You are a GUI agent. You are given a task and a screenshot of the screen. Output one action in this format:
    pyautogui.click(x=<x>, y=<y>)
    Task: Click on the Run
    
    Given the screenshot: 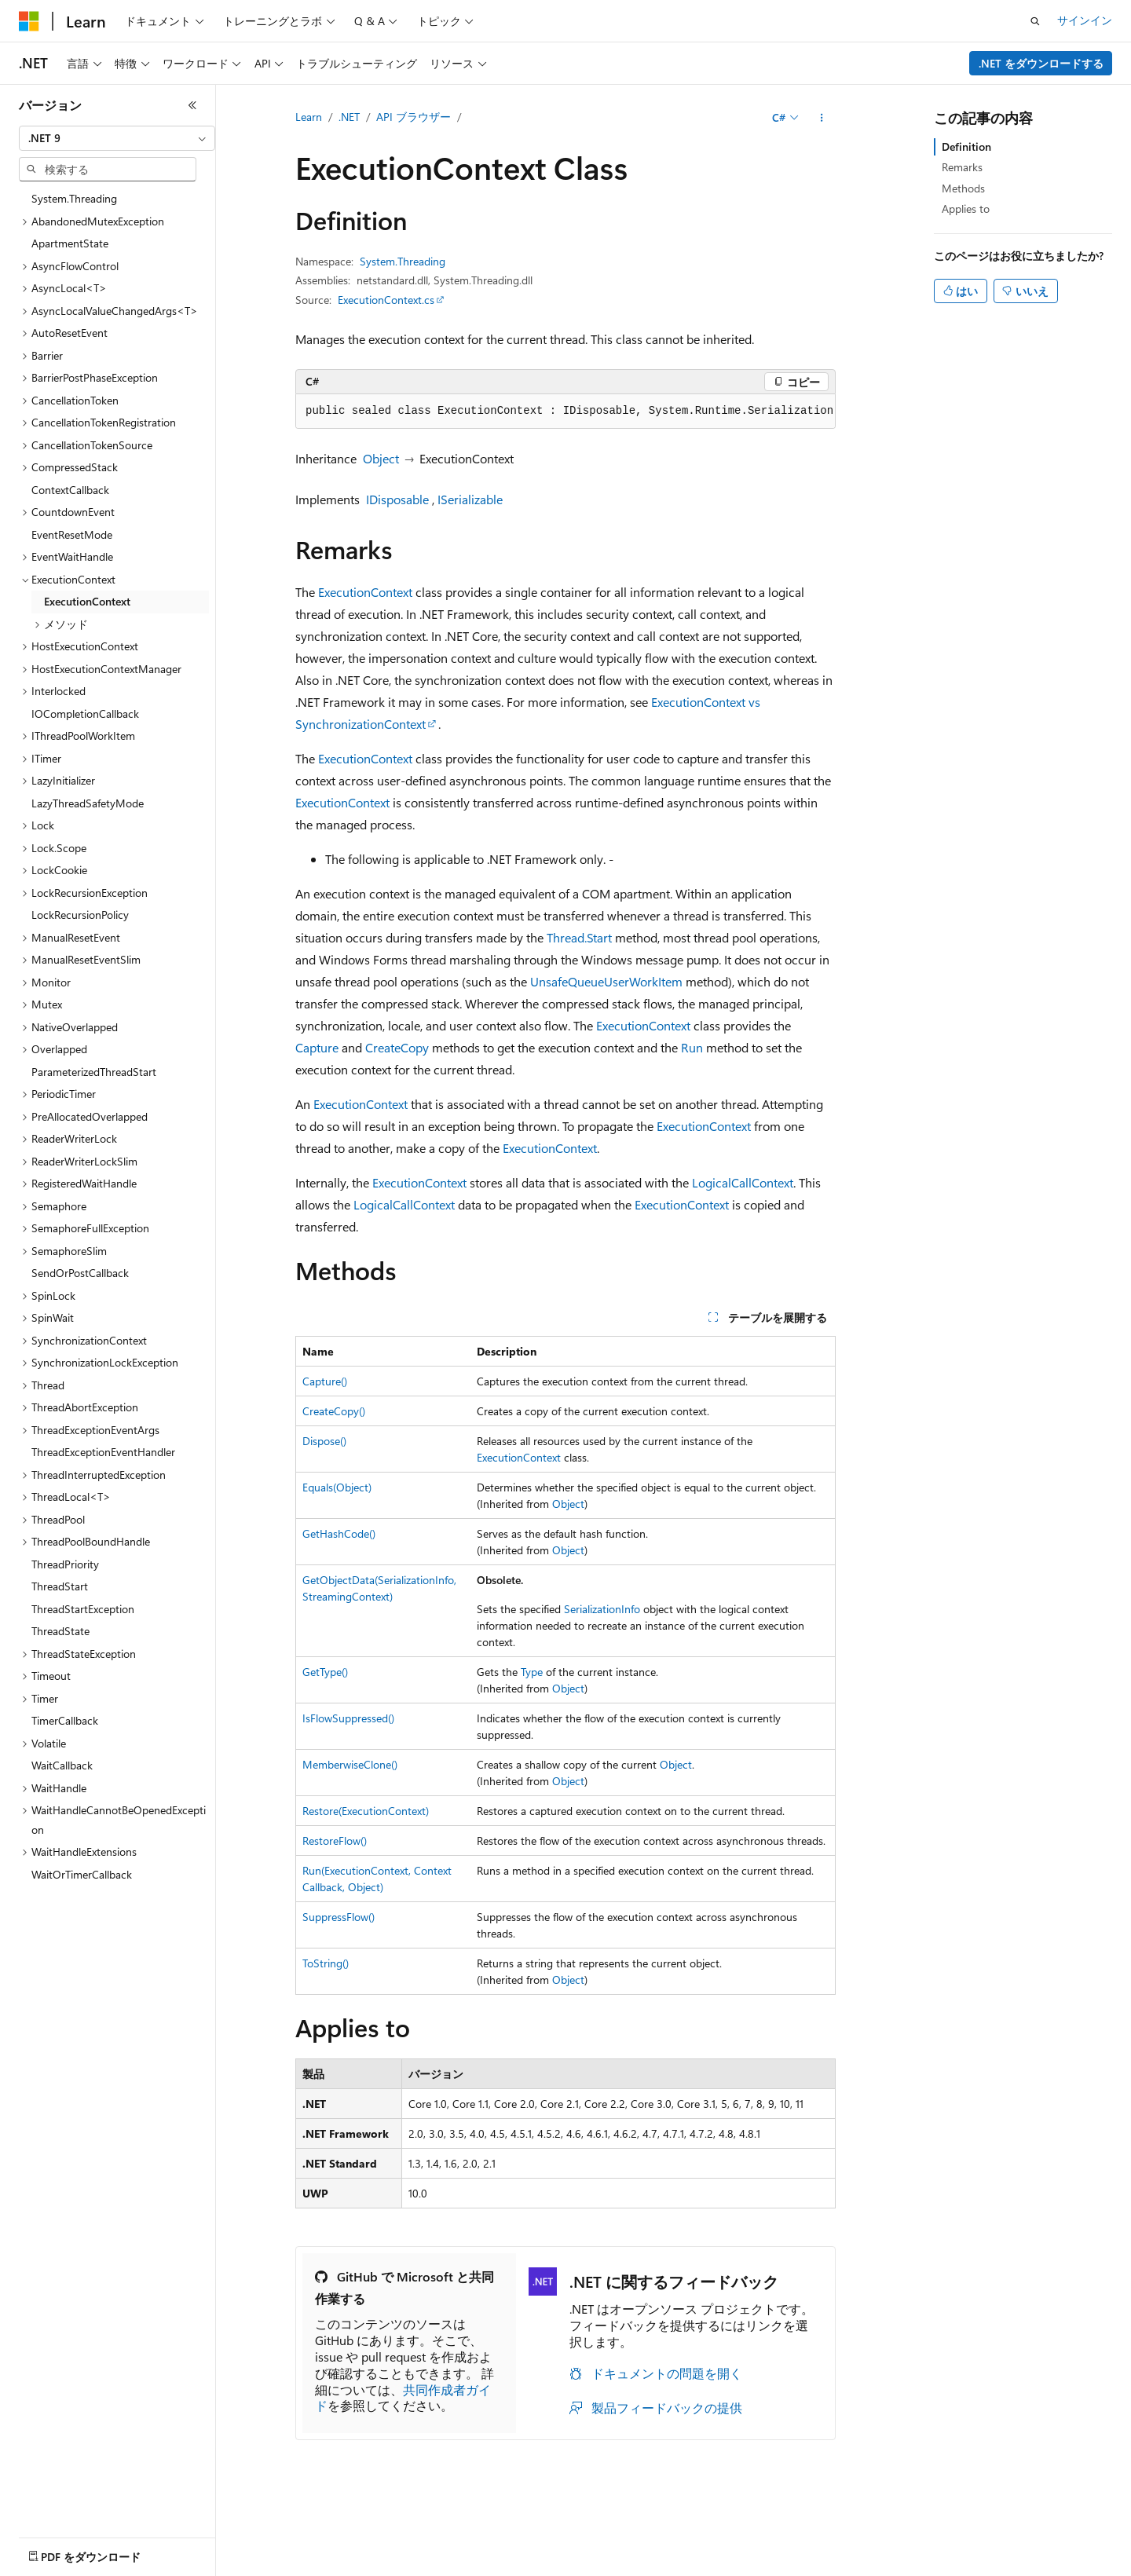 What is the action you would take?
    pyautogui.click(x=692, y=1047)
    